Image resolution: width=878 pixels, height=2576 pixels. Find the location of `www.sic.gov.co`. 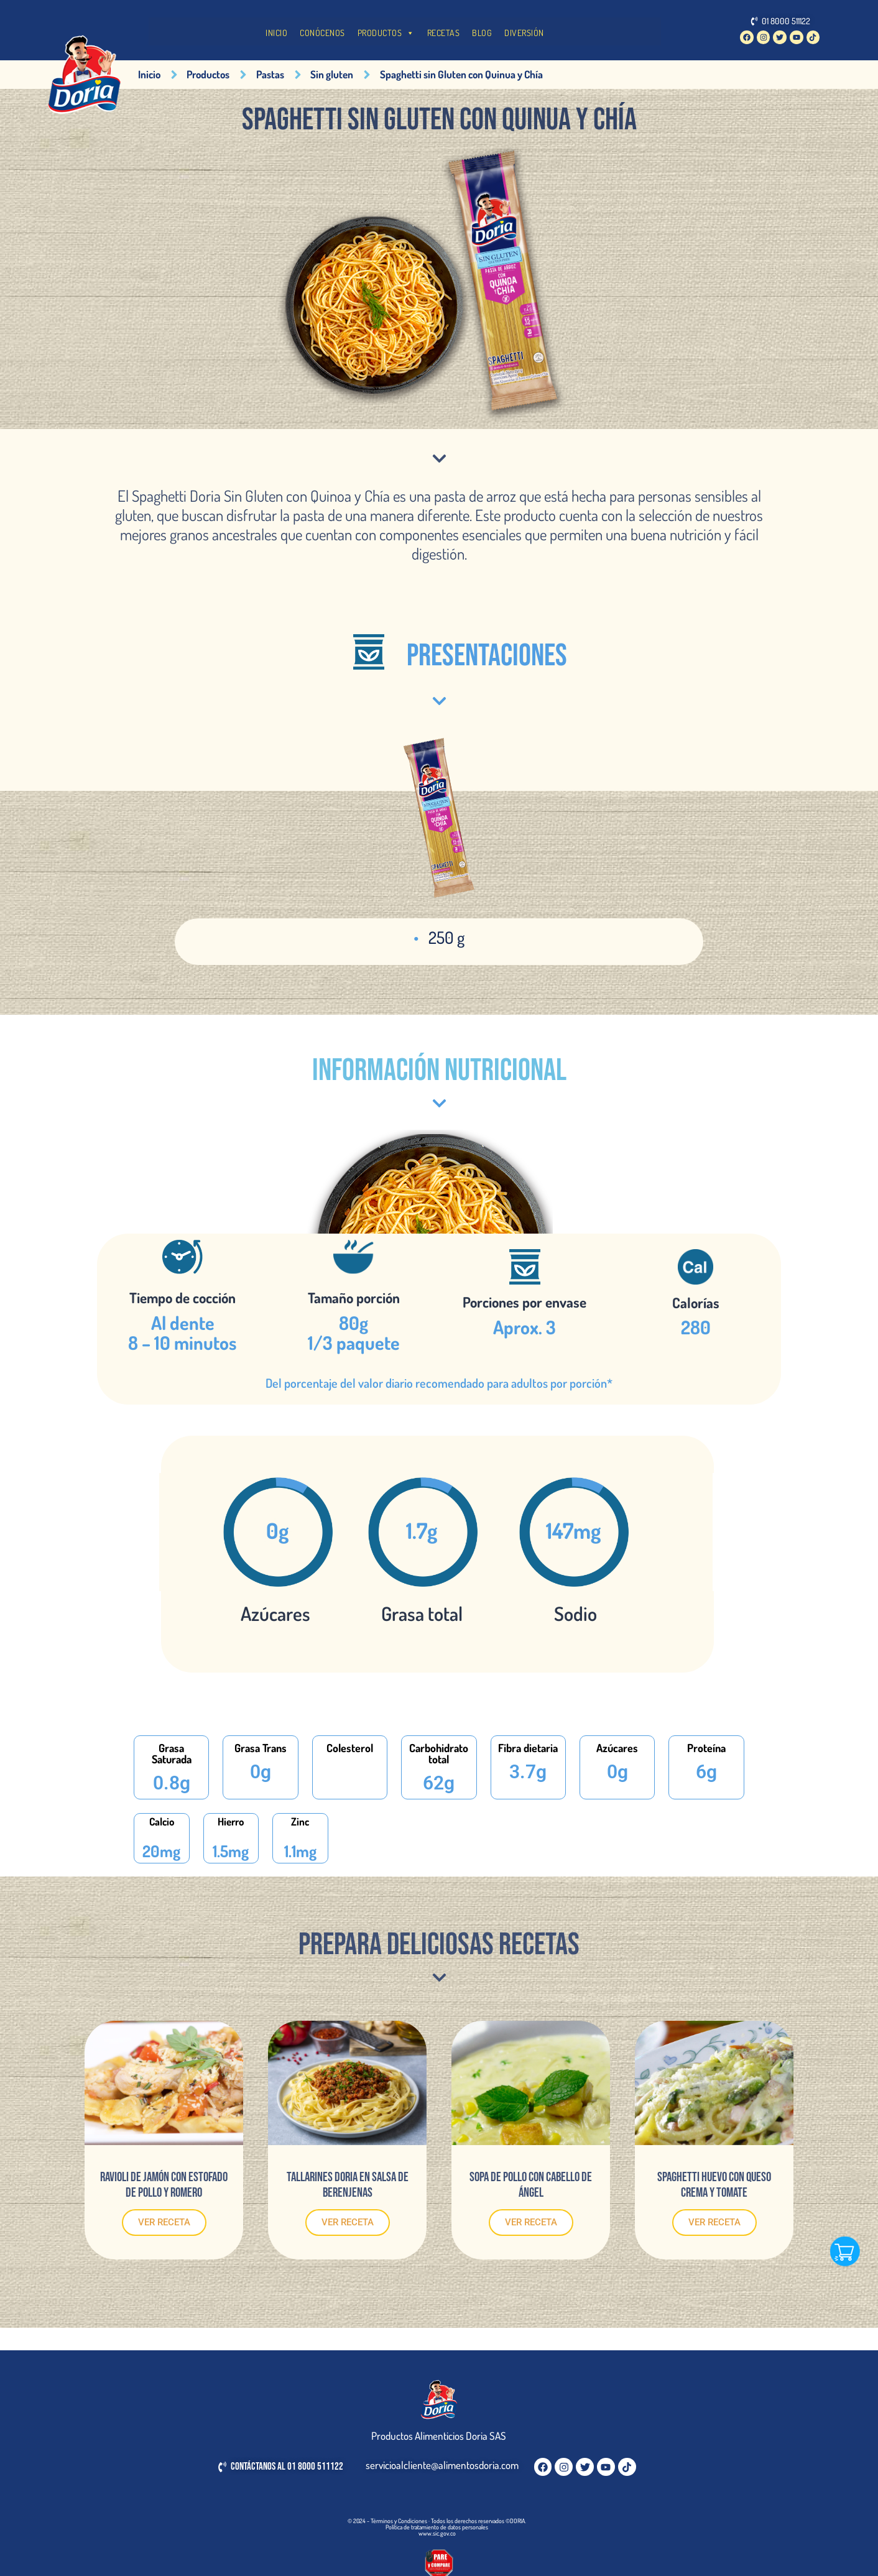

www.sic.gov.co is located at coordinates (437, 2533).